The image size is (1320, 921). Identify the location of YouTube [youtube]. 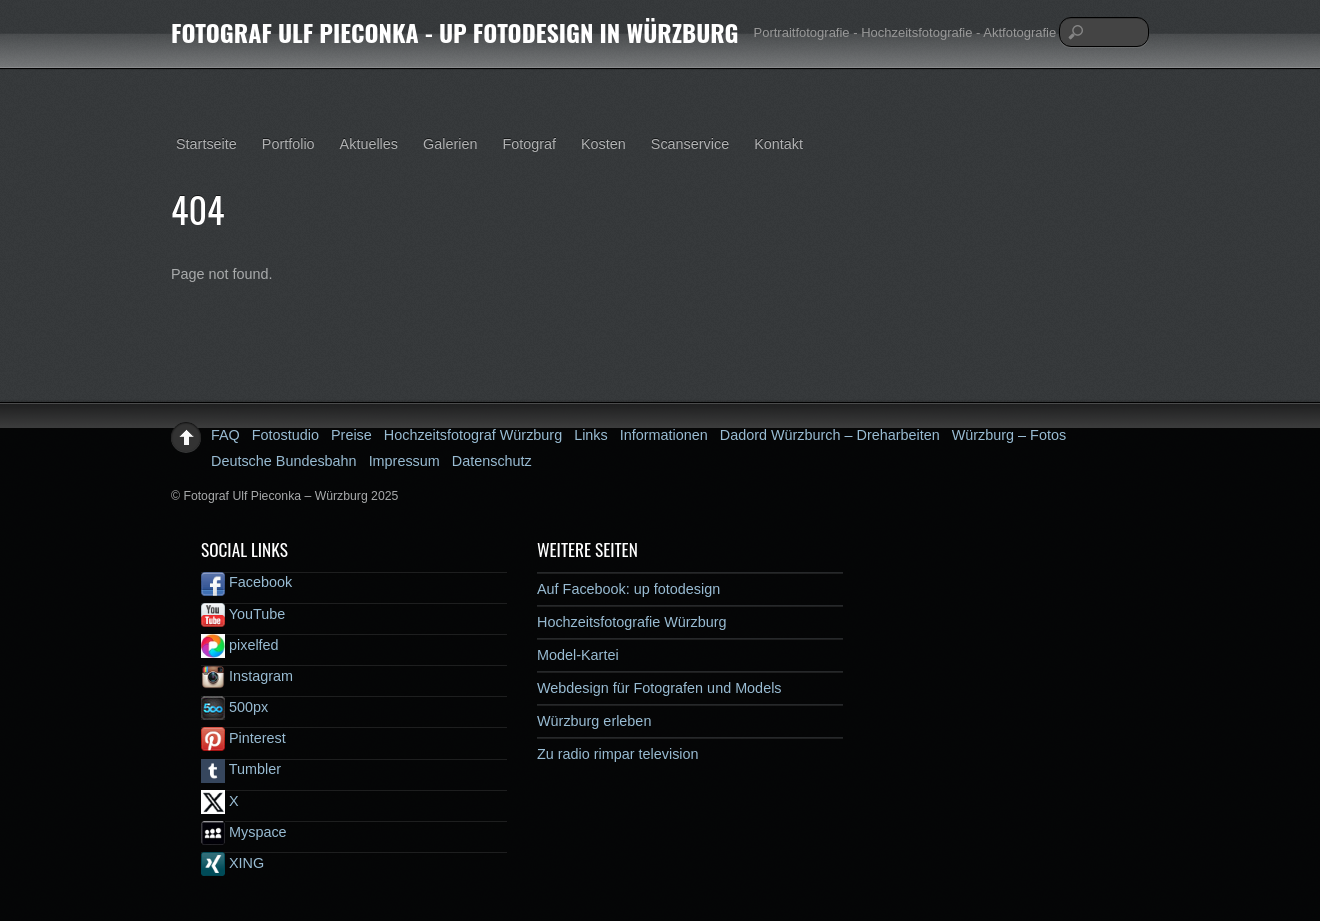
(243, 614).